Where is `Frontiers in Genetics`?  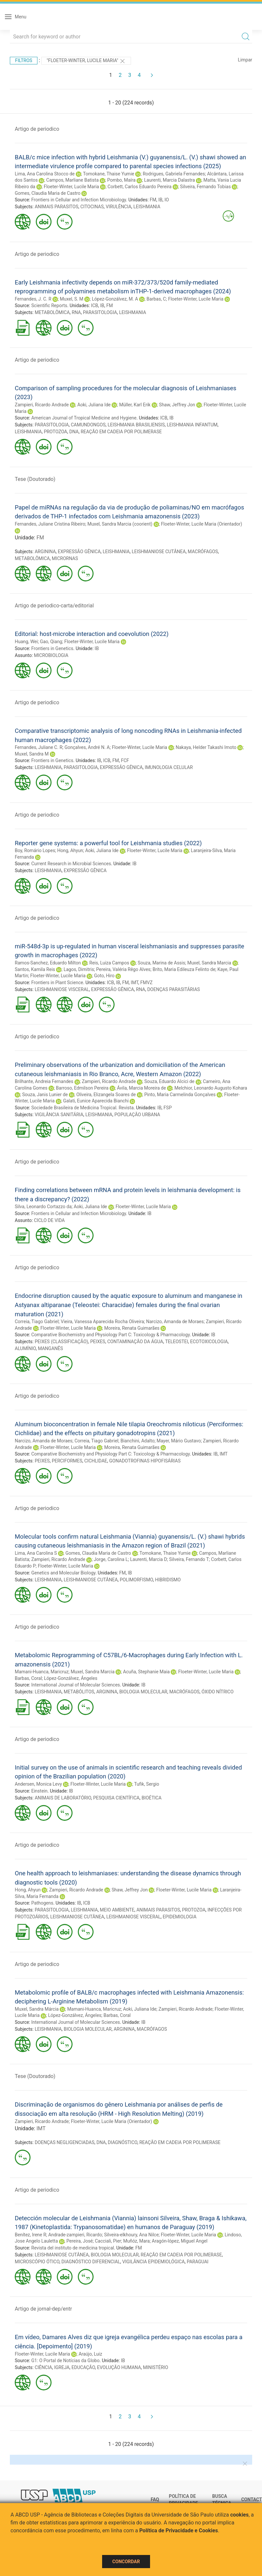
Frontiers in Genetics is located at coordinates (52, 648).